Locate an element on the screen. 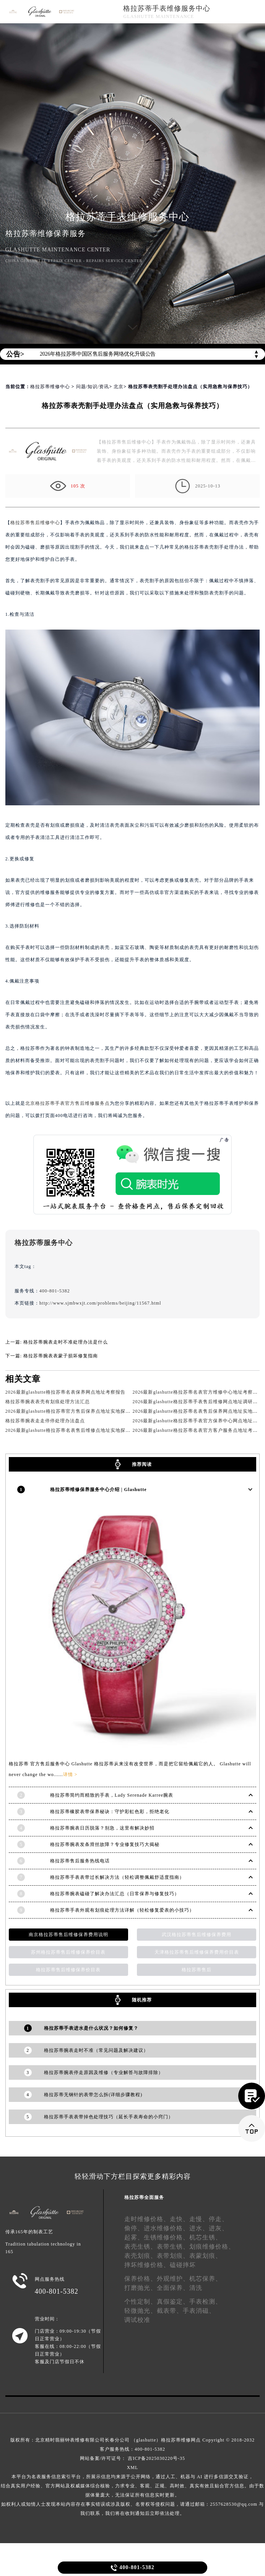 The height and width of the screenshot is (2576, 265). 起雾、 is located at coordinates (134, 2236).